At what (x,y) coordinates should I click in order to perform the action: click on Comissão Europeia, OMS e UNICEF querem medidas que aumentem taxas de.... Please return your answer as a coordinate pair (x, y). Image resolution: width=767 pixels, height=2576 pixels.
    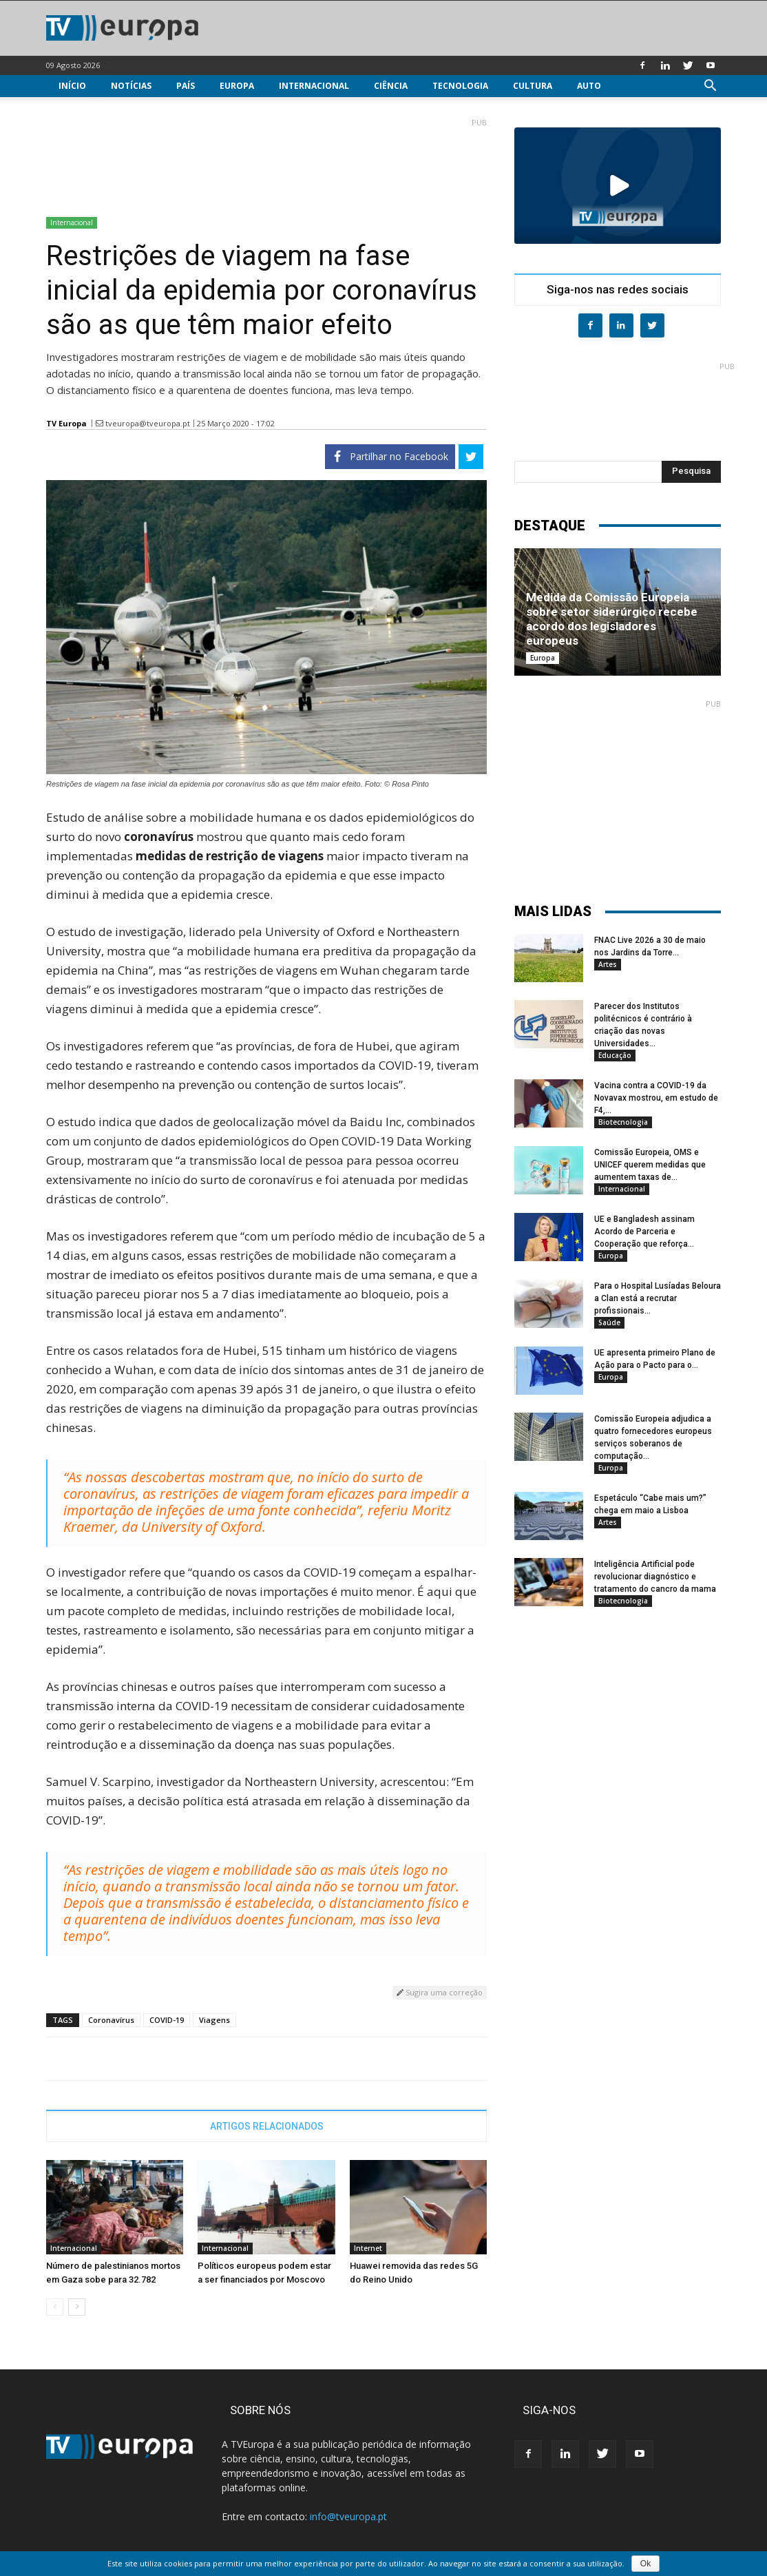
    Looking at the image, I should click on (650, 1164).